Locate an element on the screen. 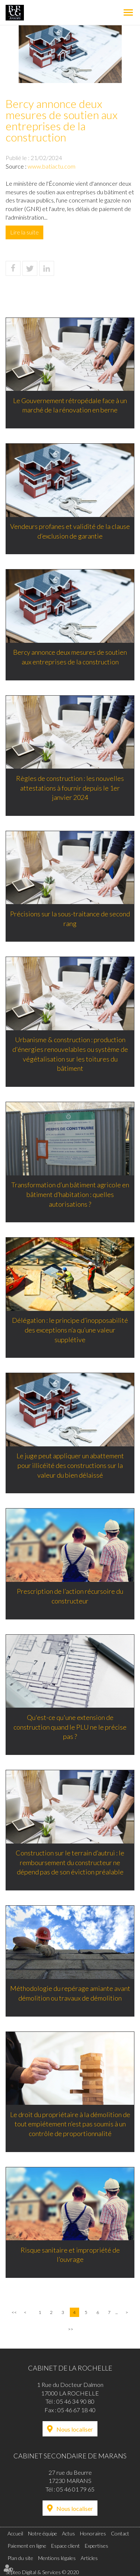  Actus is located at coordinates (68, 2533).